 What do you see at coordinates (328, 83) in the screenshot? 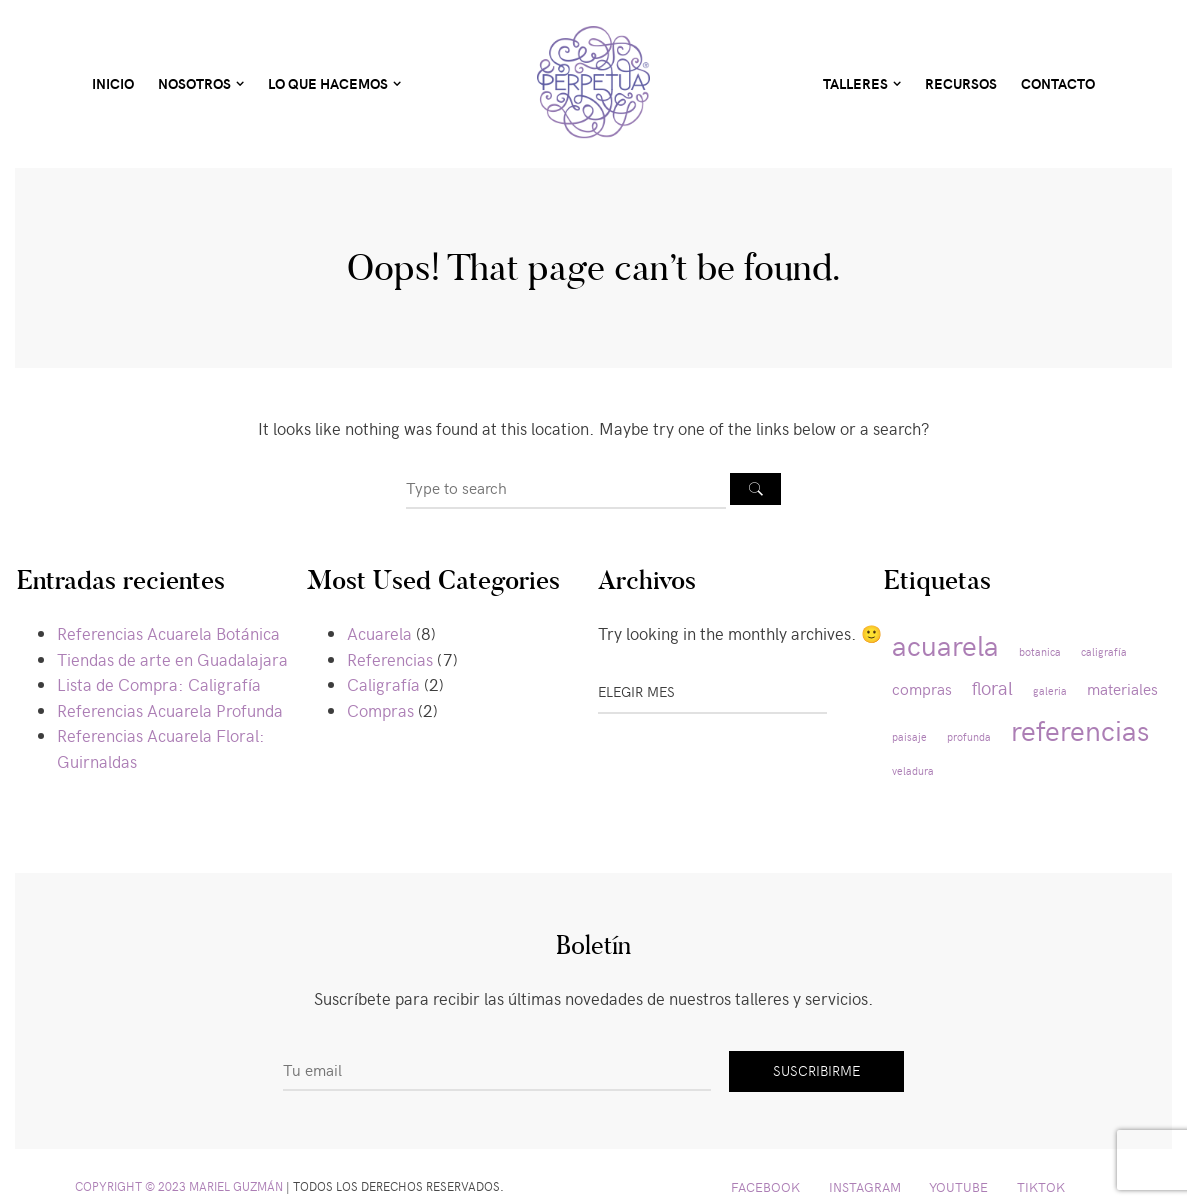
I see `Lo Que Hacemos` at bounding box center [328, 83].